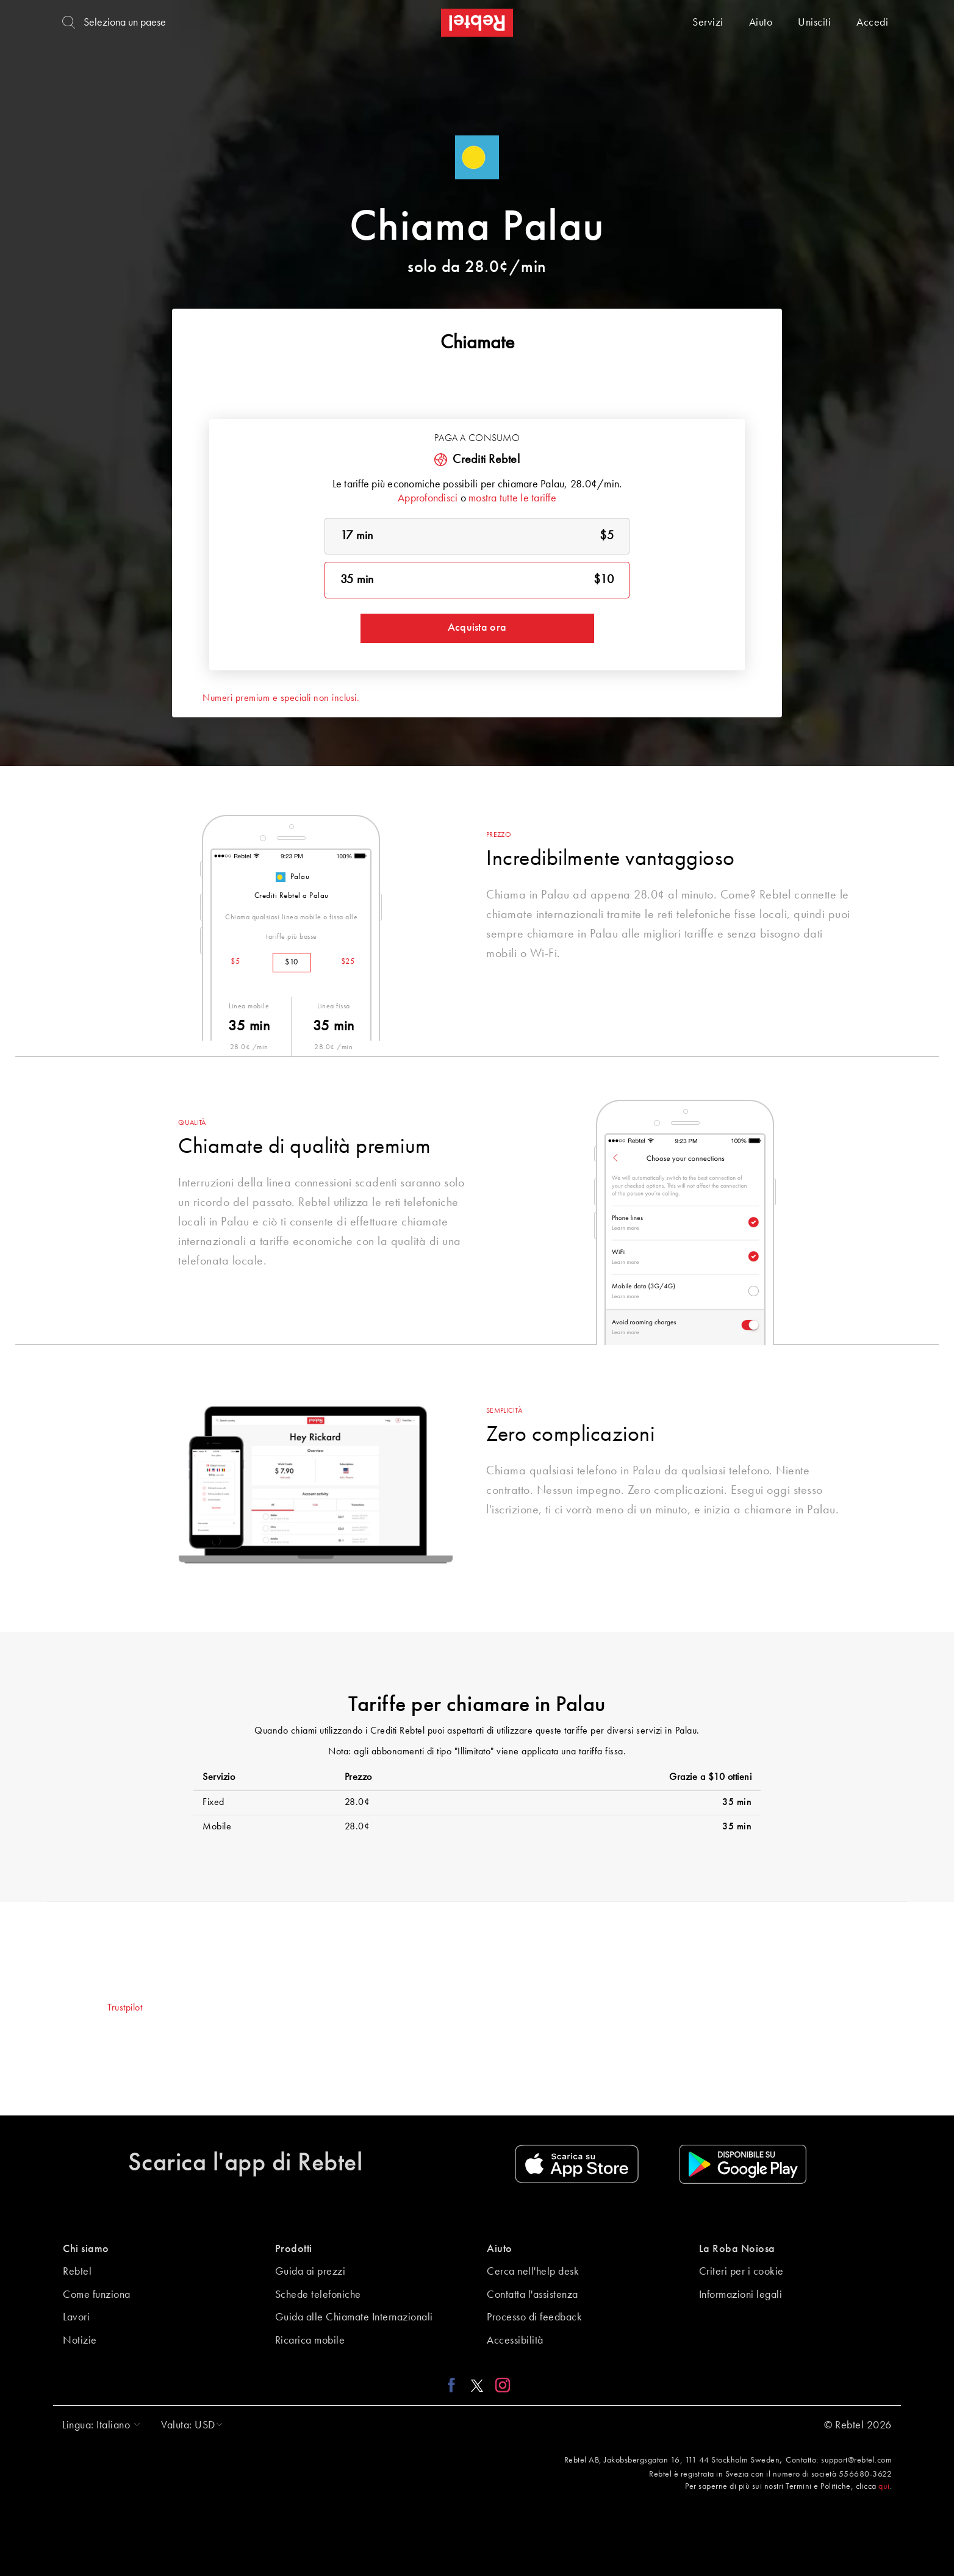 The image size is (954, 2576). Describe the element at coordinates (814, 22) in the screenshot. I see `Unisciti` at that location.